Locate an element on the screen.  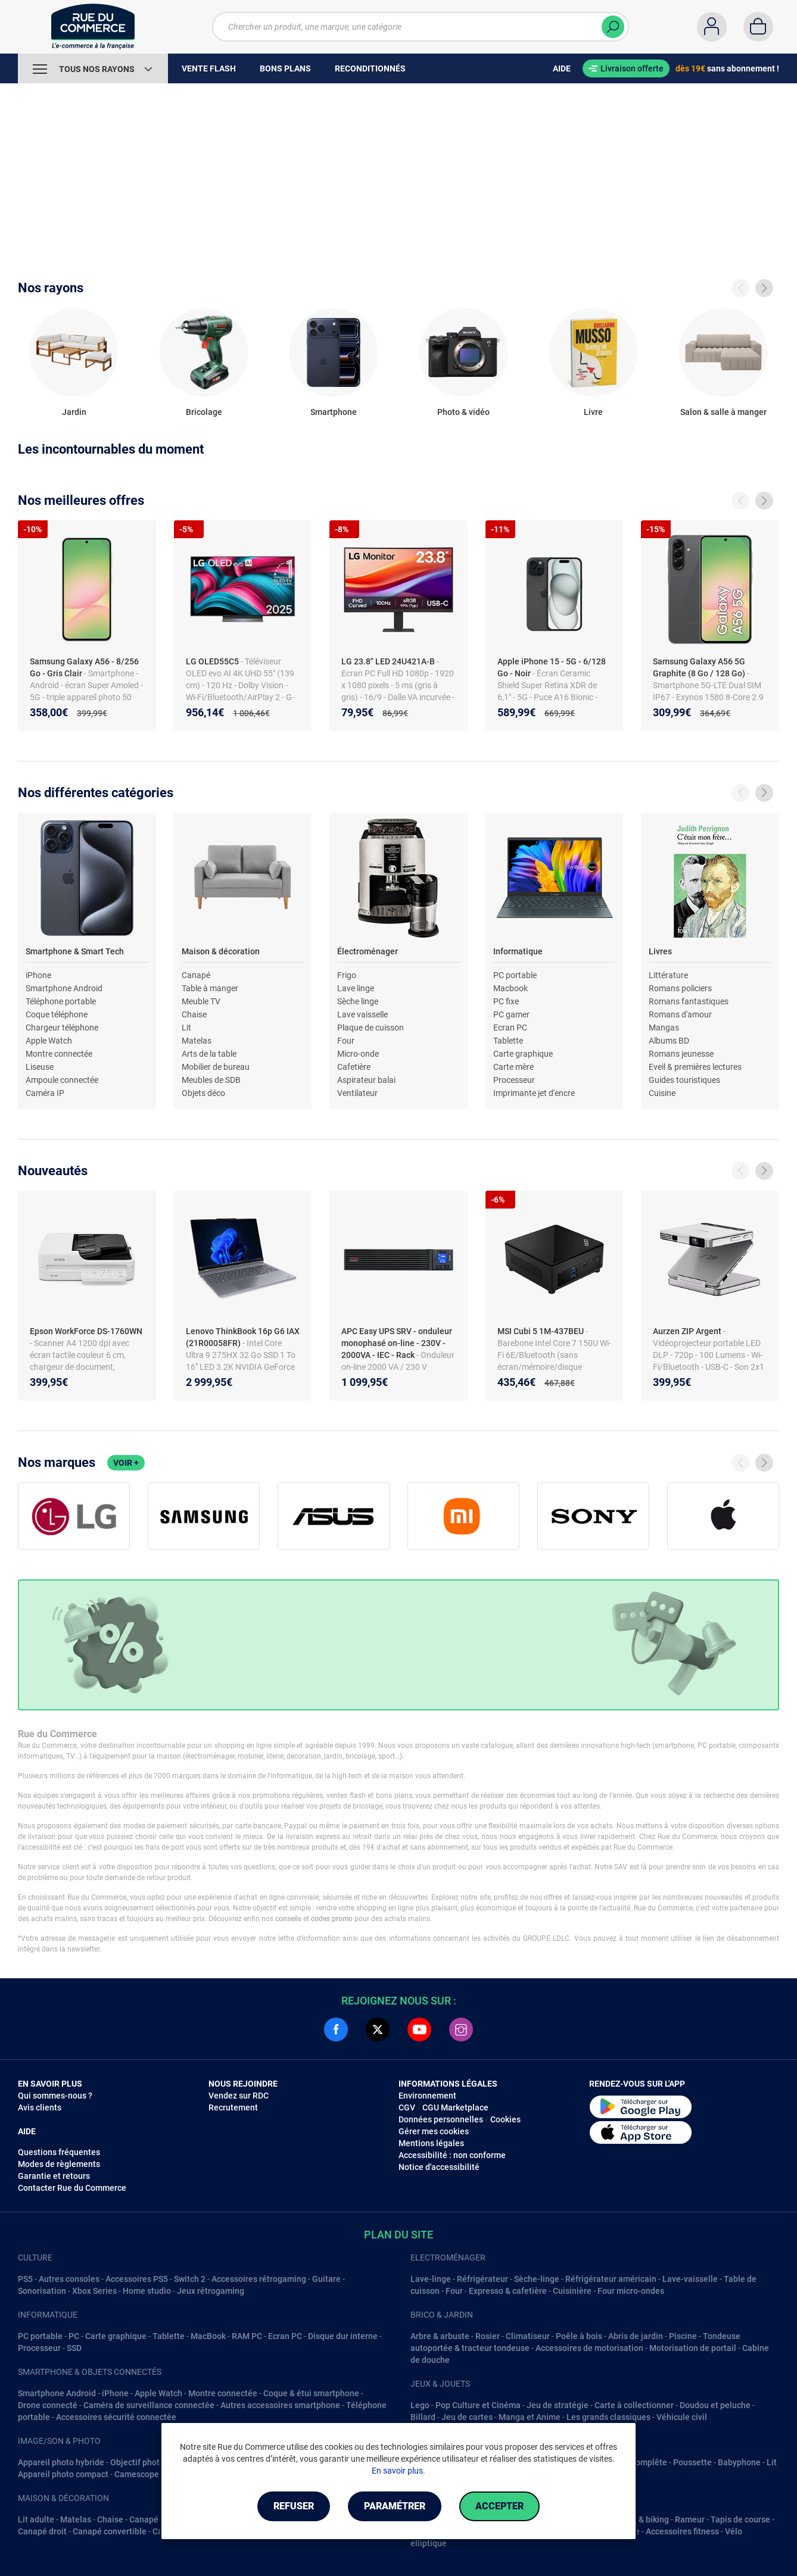
Babyphone is located at coordinates (739, 2462).